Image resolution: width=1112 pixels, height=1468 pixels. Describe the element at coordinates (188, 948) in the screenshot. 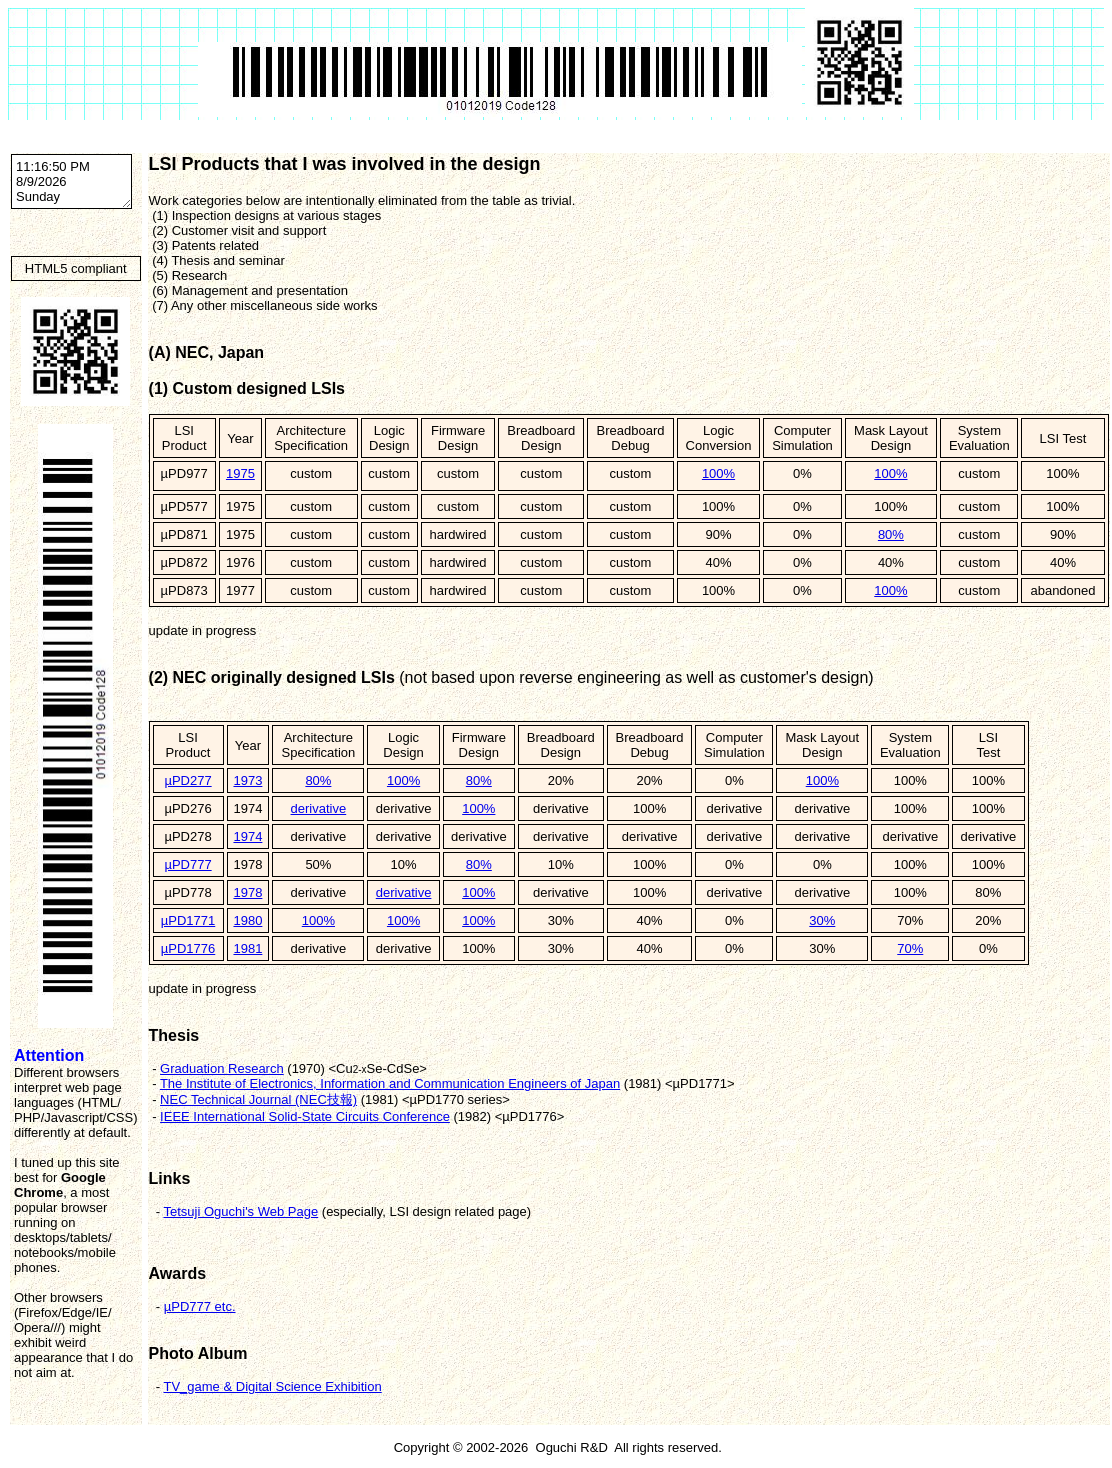

I see `µPD1776` at that location.